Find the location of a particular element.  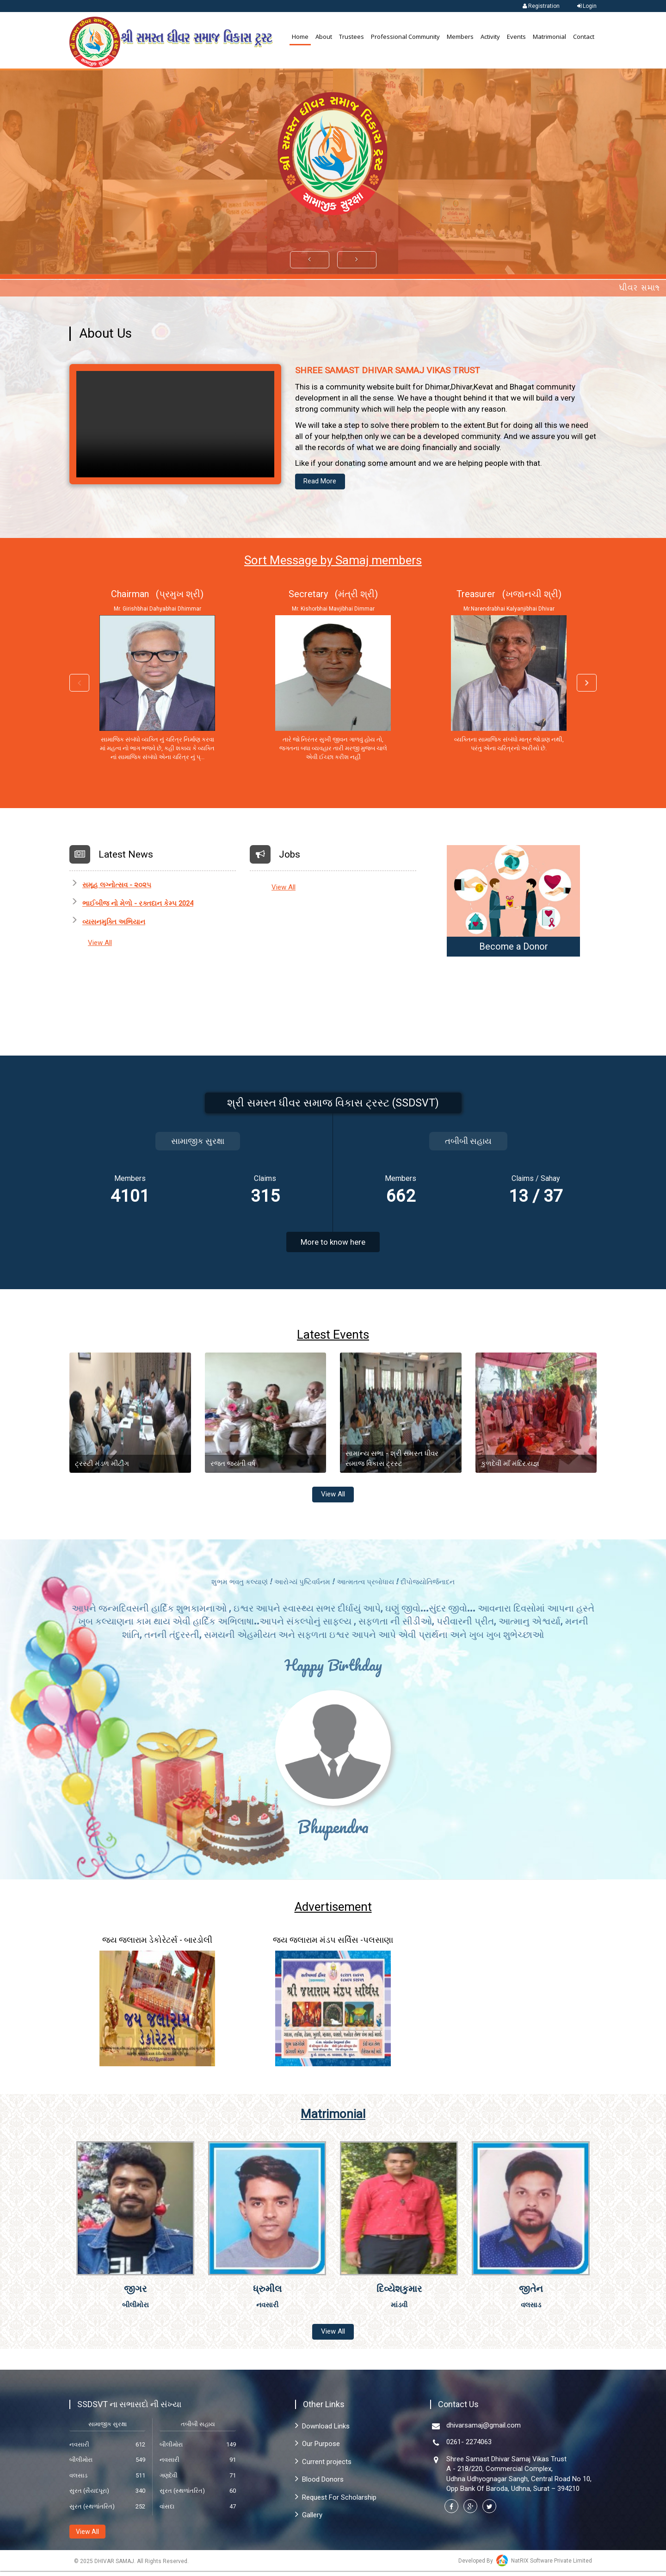

Login is located at coordinates (586, 6).